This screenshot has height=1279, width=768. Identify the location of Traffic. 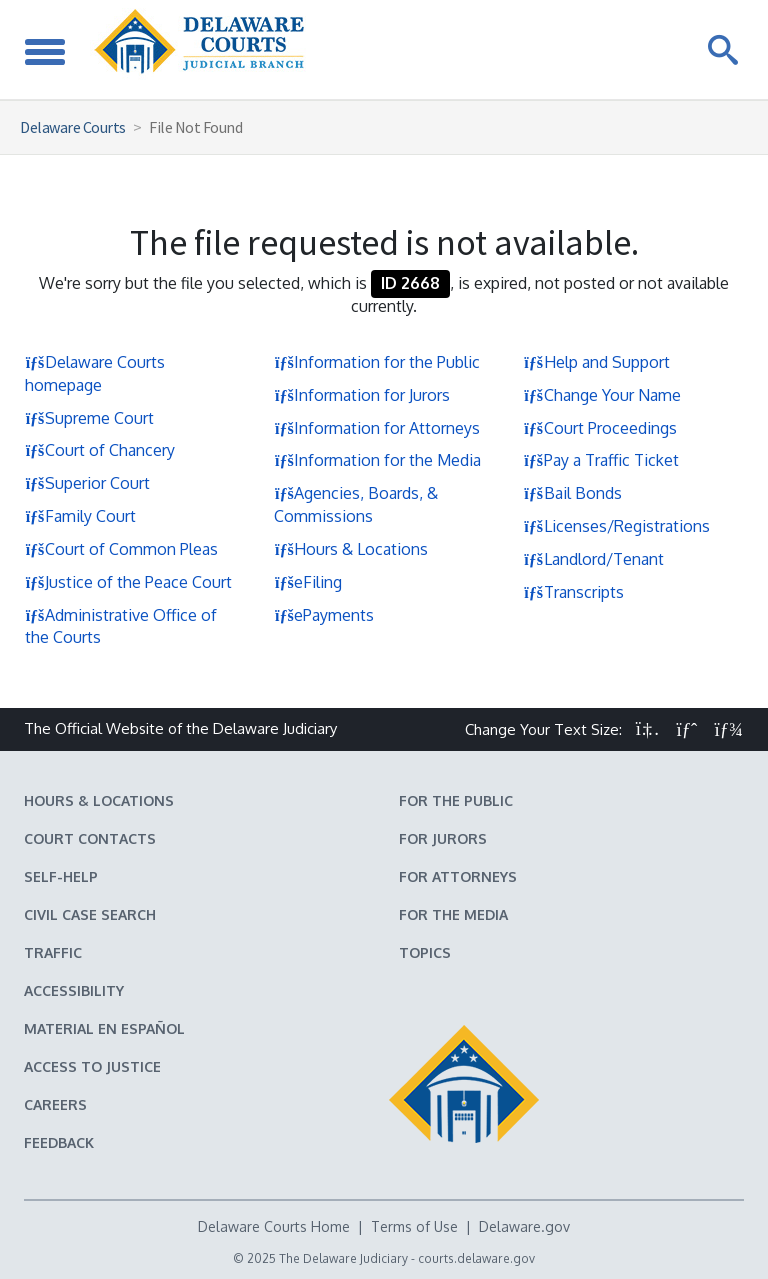
(53, 952).